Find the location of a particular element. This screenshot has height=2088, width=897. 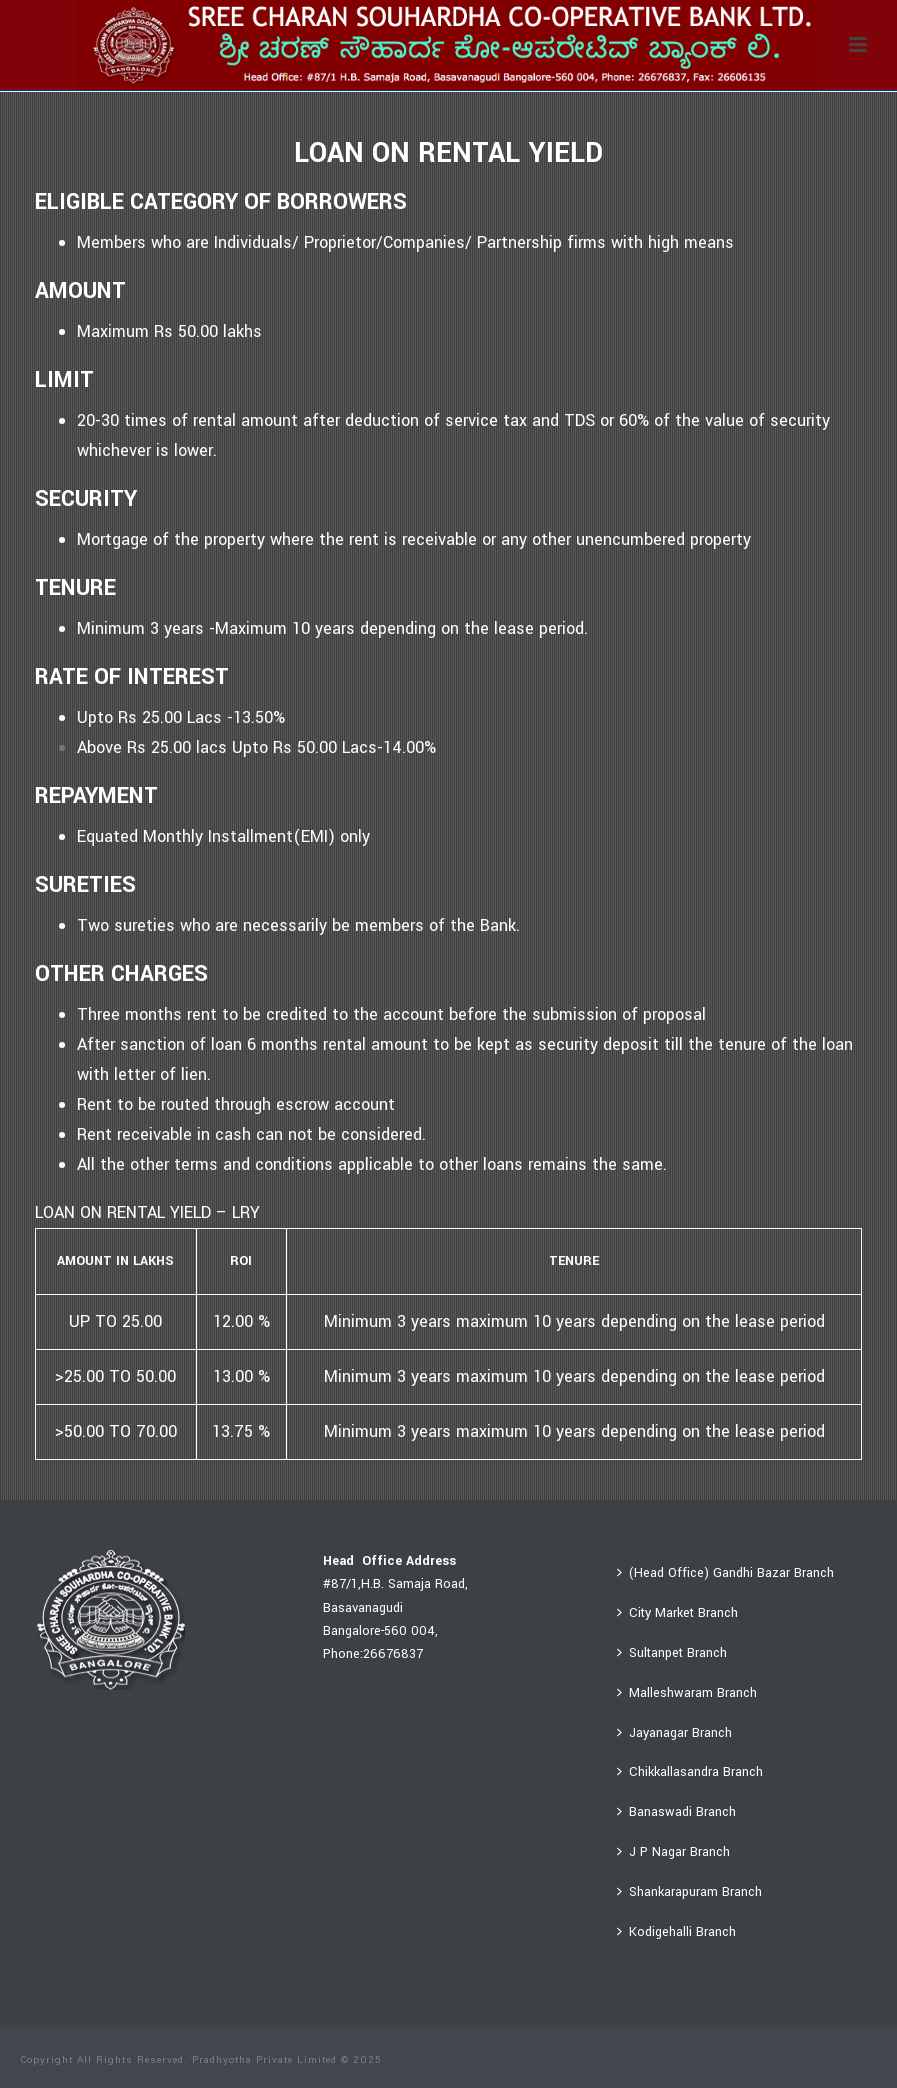

Kodigehalli Branch is located at coordinates (676, 1932).